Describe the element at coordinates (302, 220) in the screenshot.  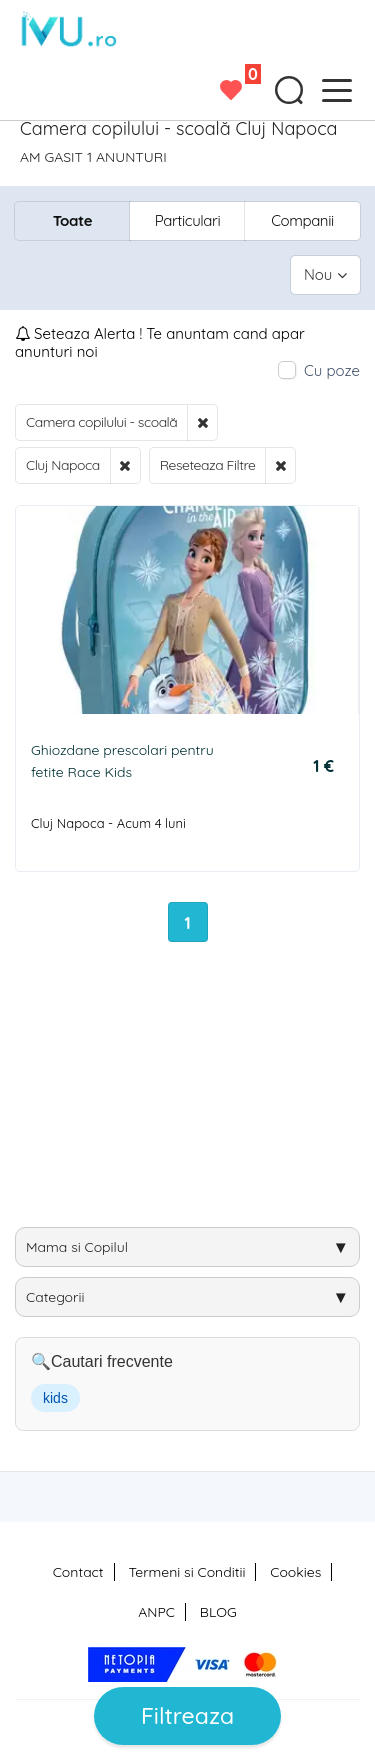
I see `Companii` at that location.